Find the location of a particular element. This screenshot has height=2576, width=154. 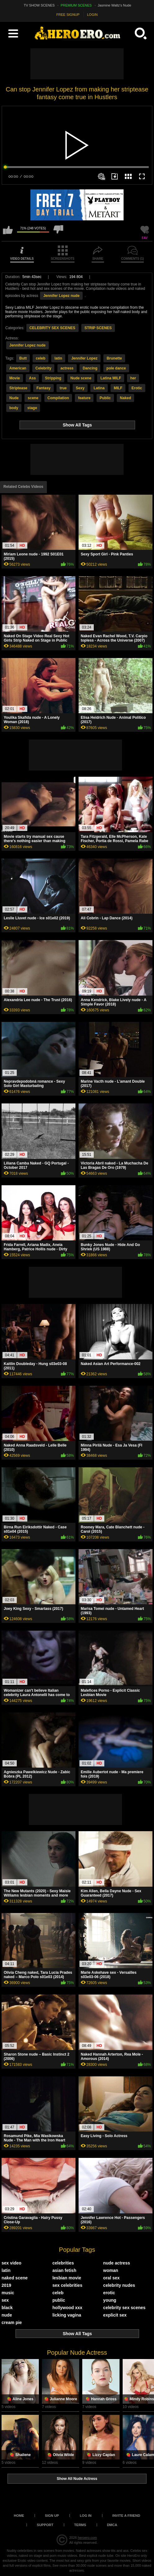

celeb is located at coordinates (40, 358).